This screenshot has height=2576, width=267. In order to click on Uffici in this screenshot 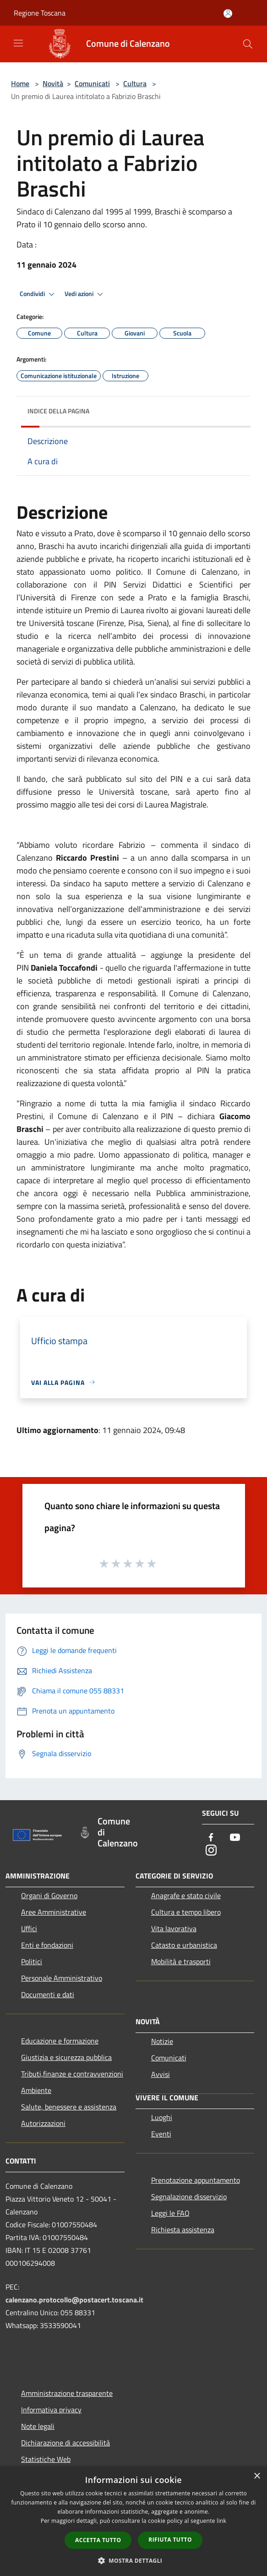, I will do `click(29, 1928)`.